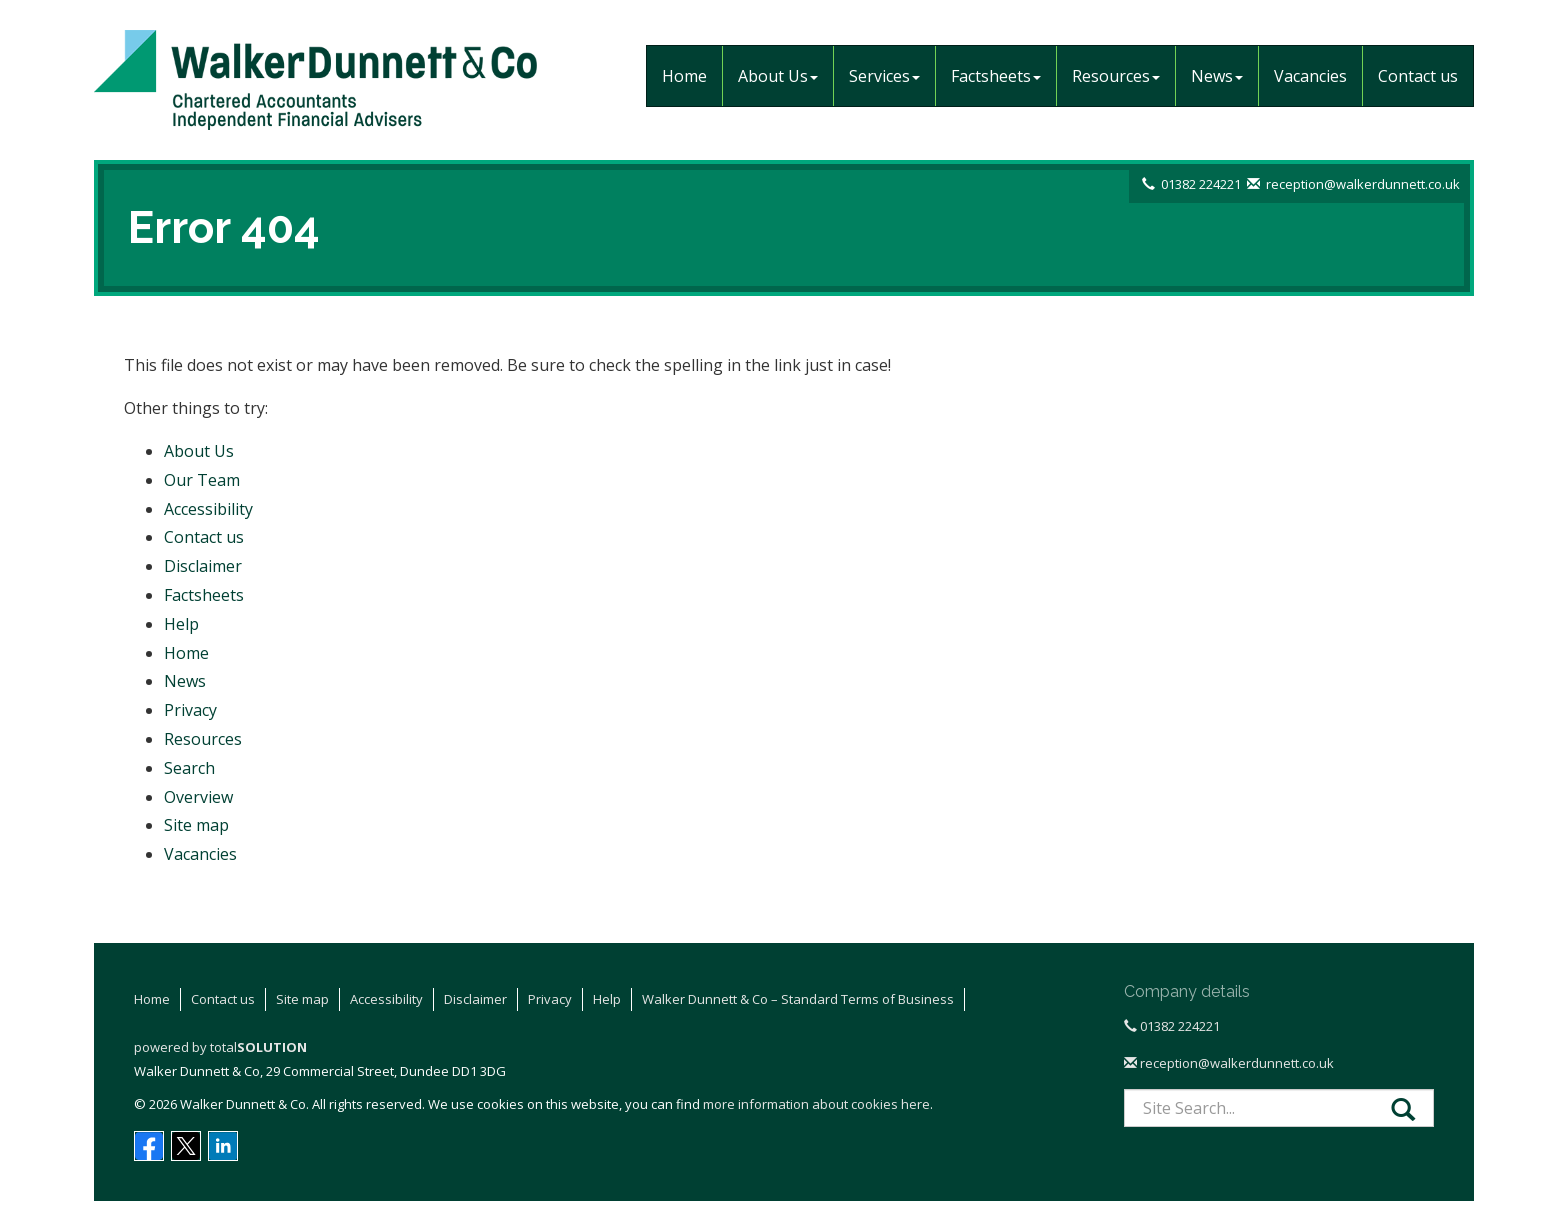 This screenshot has height=1231, width=1568. Describe the element at coordinates (220, 1047) in the screenshot. I see `powered by total` at that location.